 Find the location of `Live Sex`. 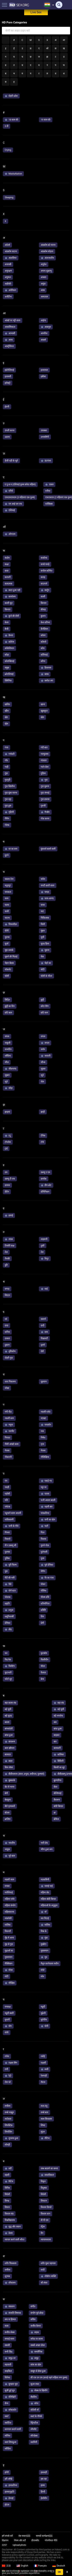

Live Sex is located at coordinates (36, 12).